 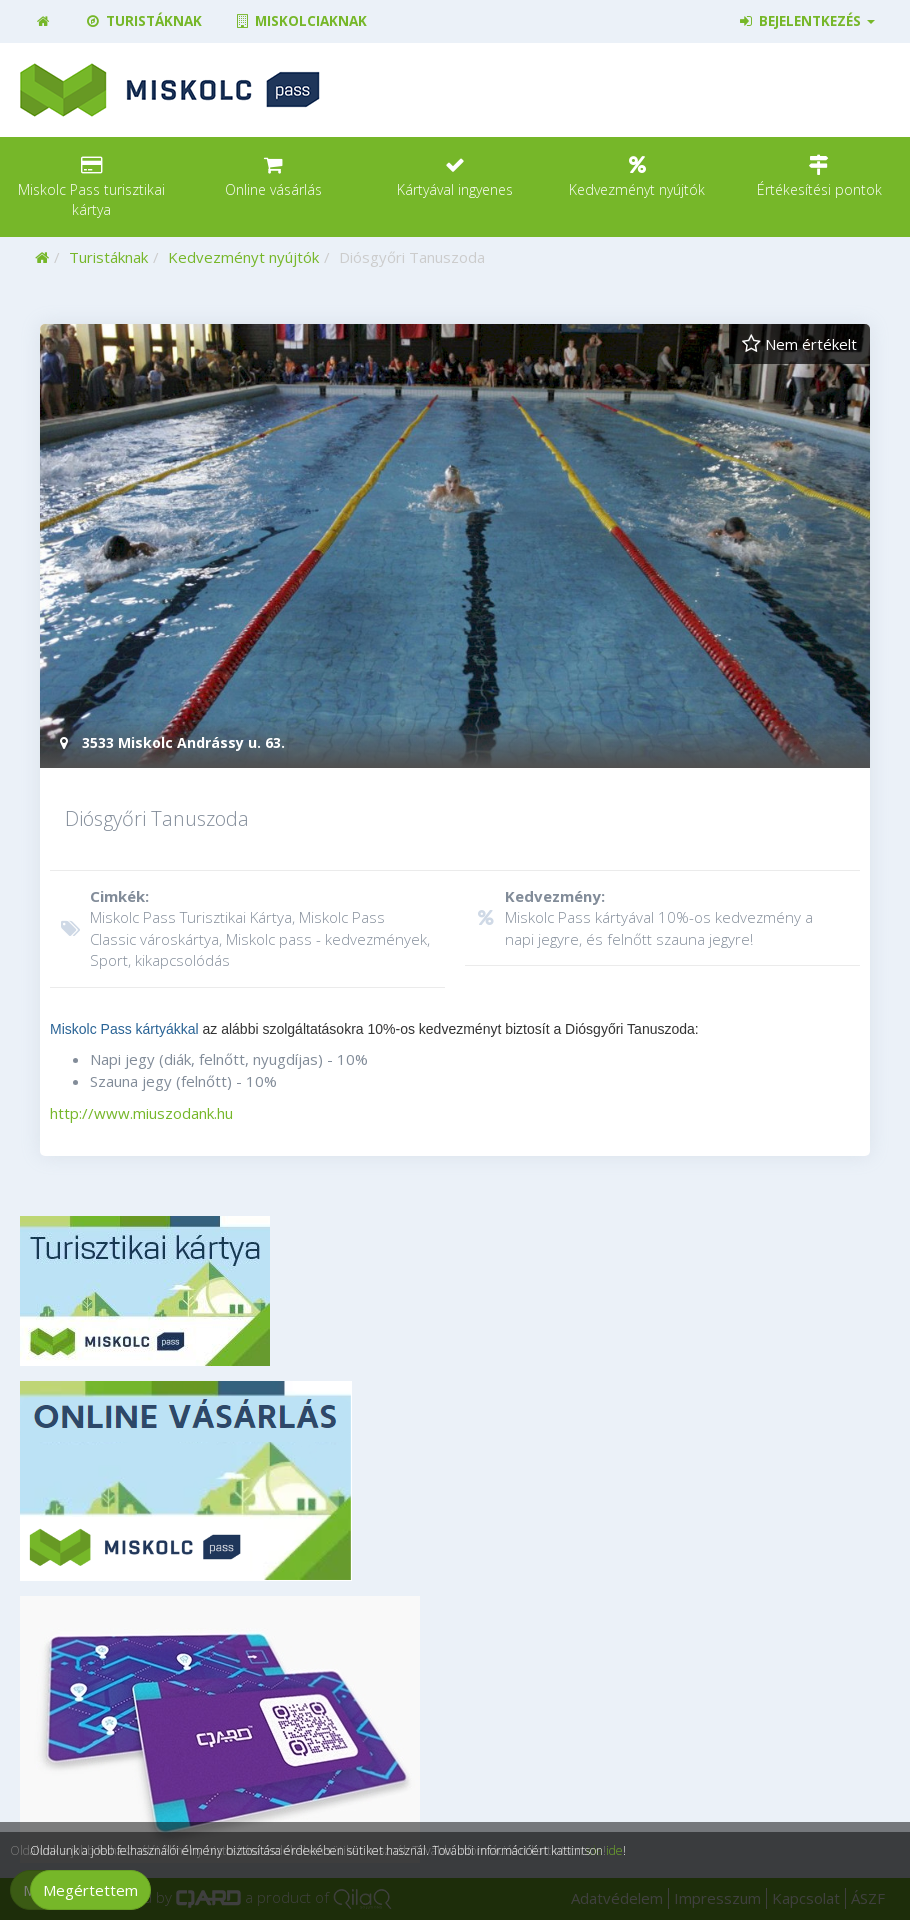 I want to click on 3533 Miskolc Andrássy u. 63., so click(x=170, y=742).